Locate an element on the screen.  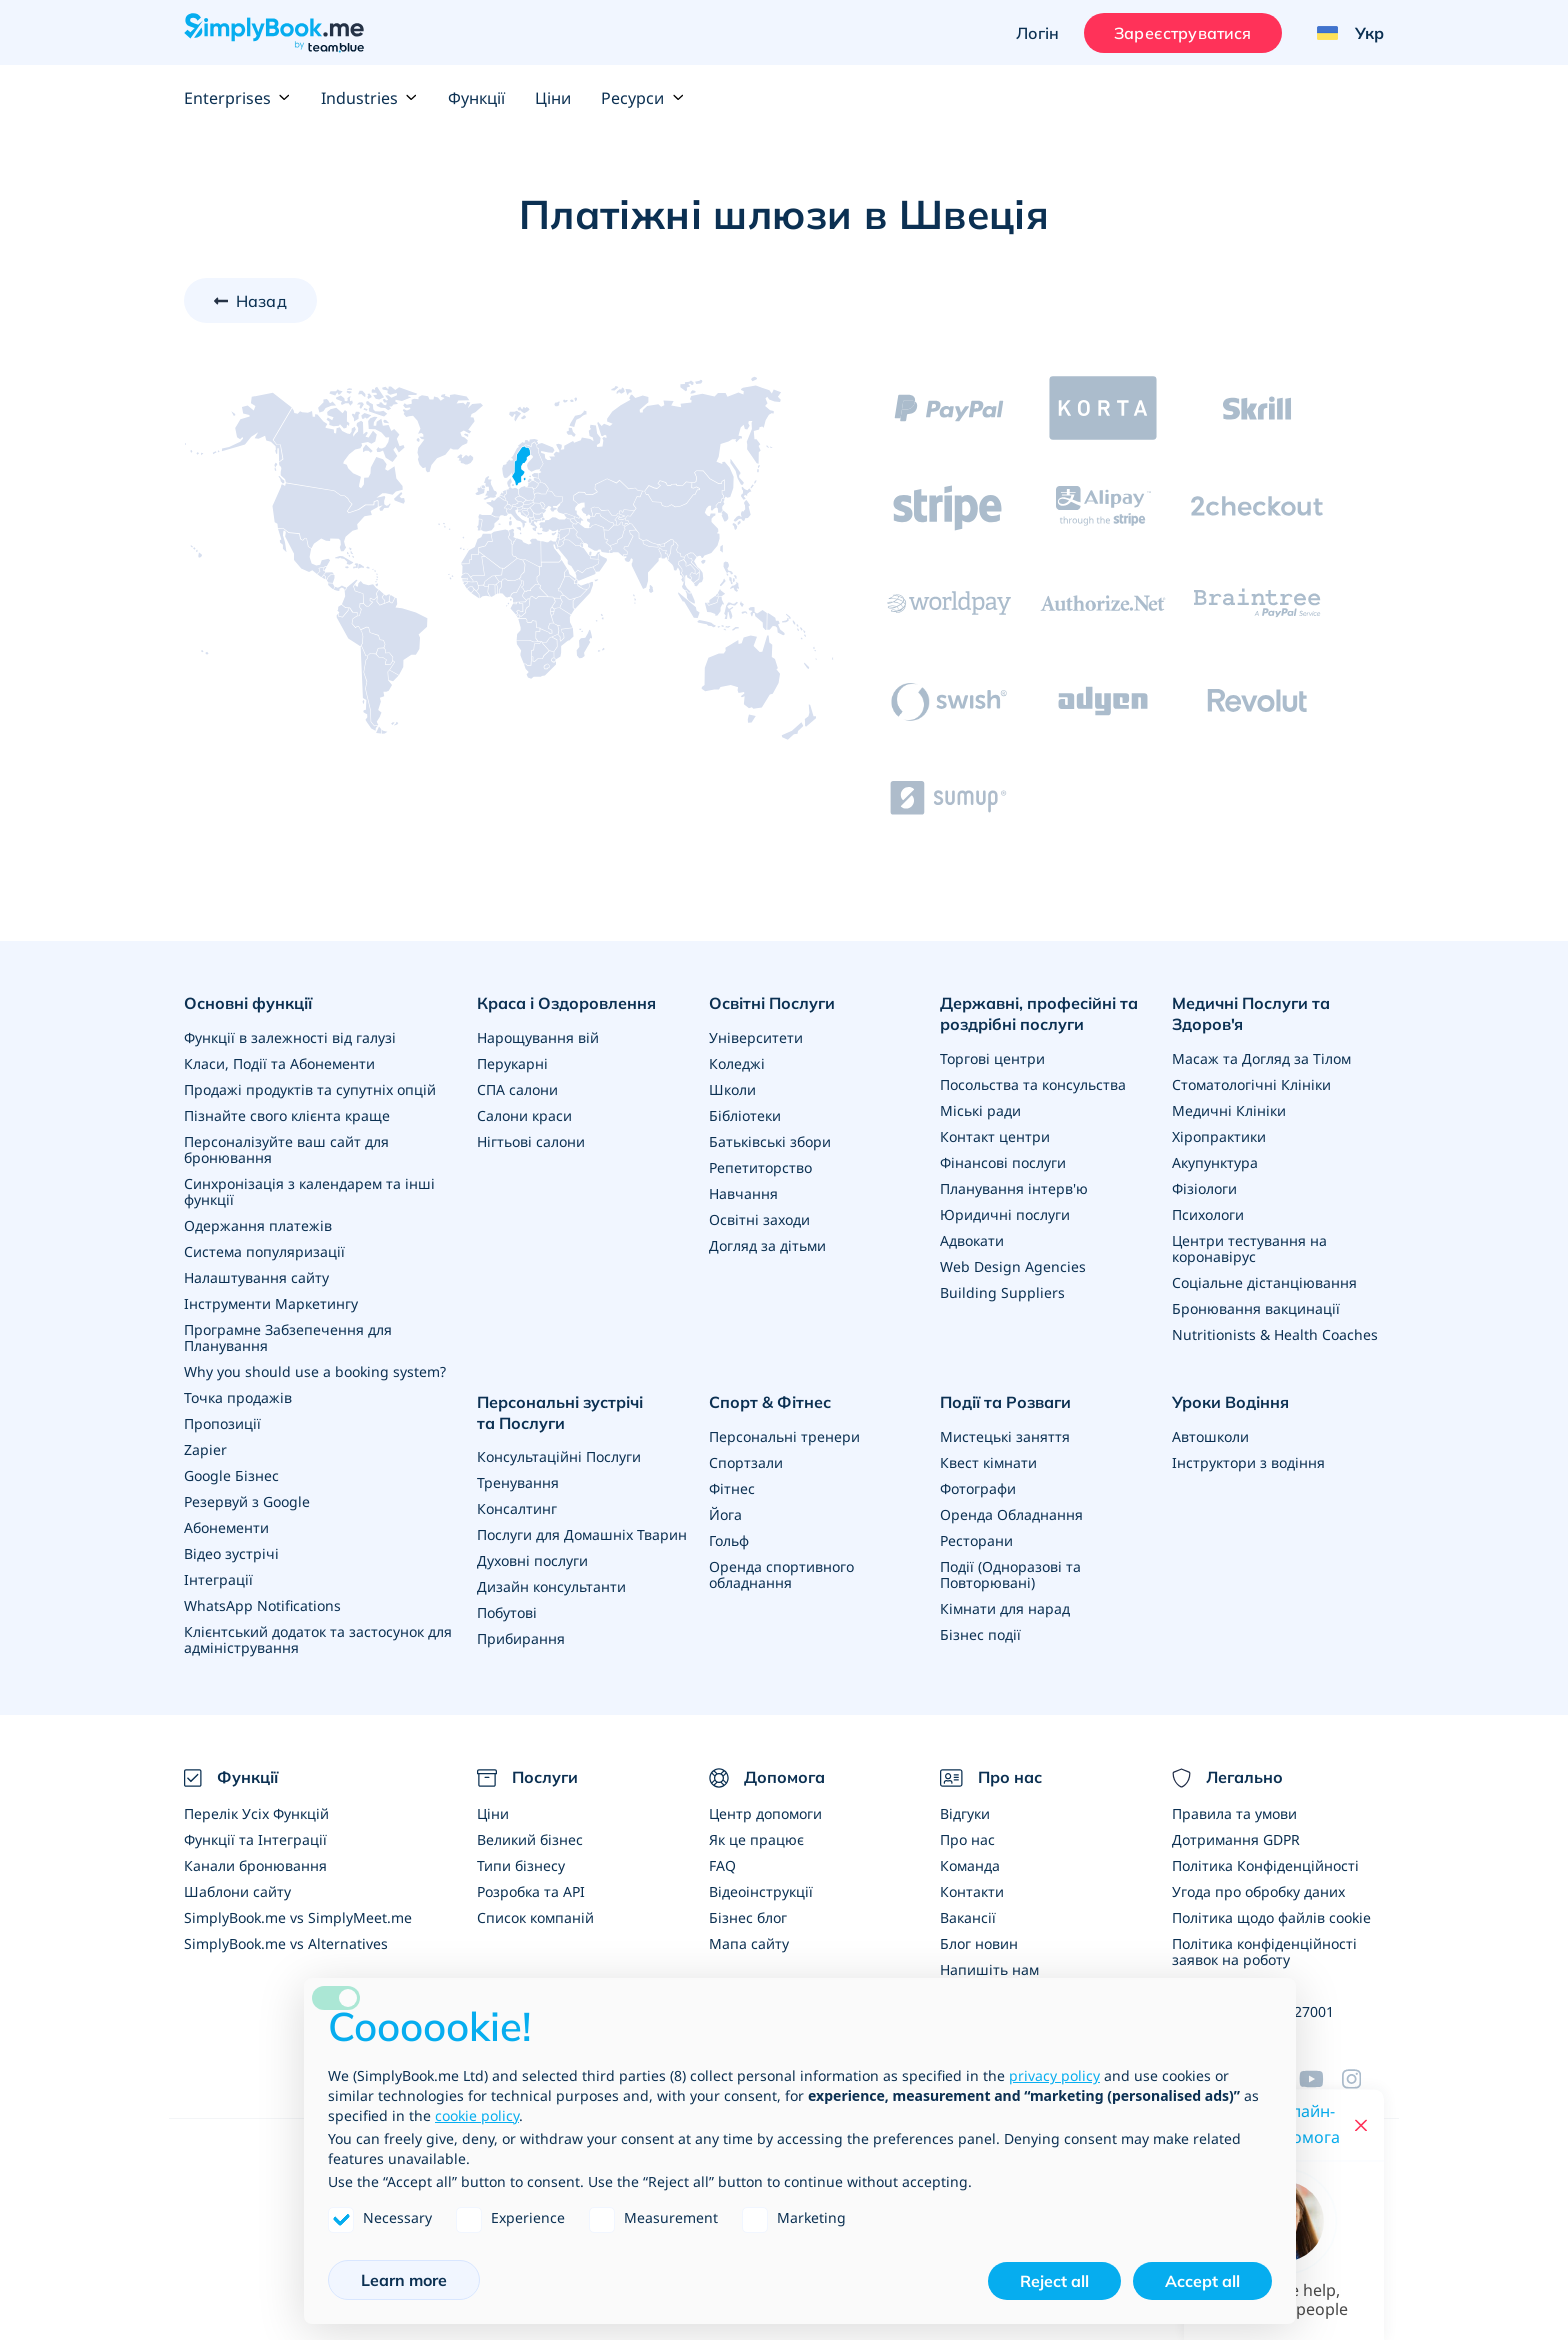
Тренування is located at coordinates (518, 1482).